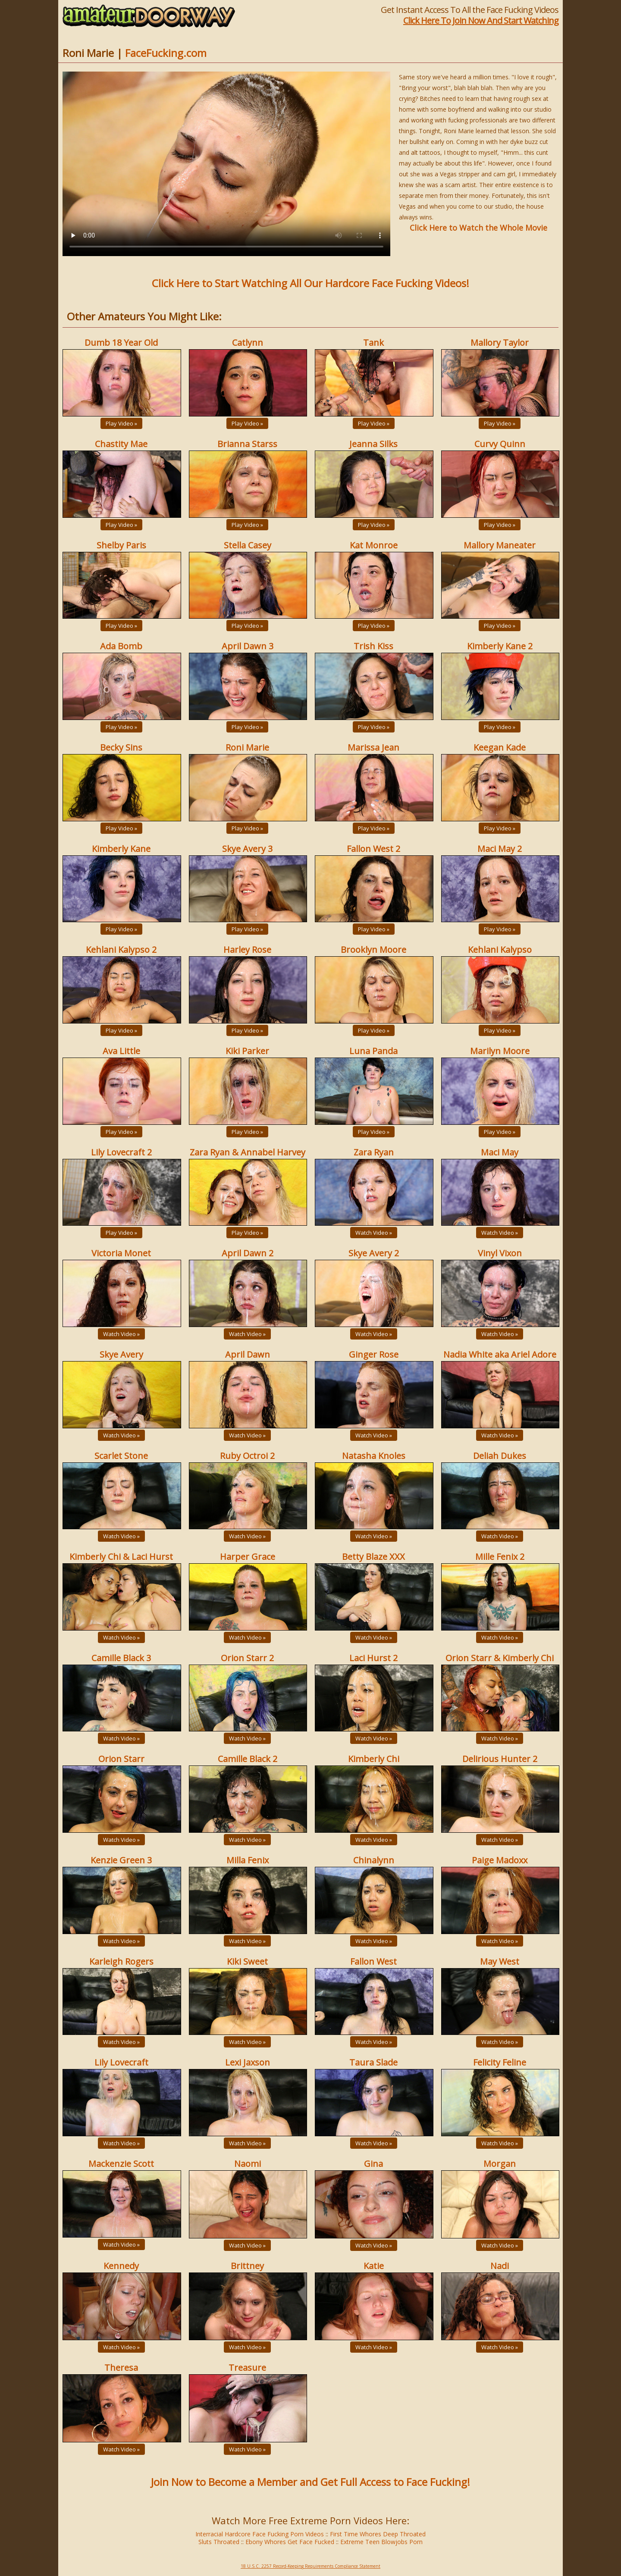 This screenshot has height=2576, width=621. Describe the element at coordinates (310, 283) in the screenshot. I see `Click Here to Start Watching All Our Hardcore Face Fucking Videos!` at that location.